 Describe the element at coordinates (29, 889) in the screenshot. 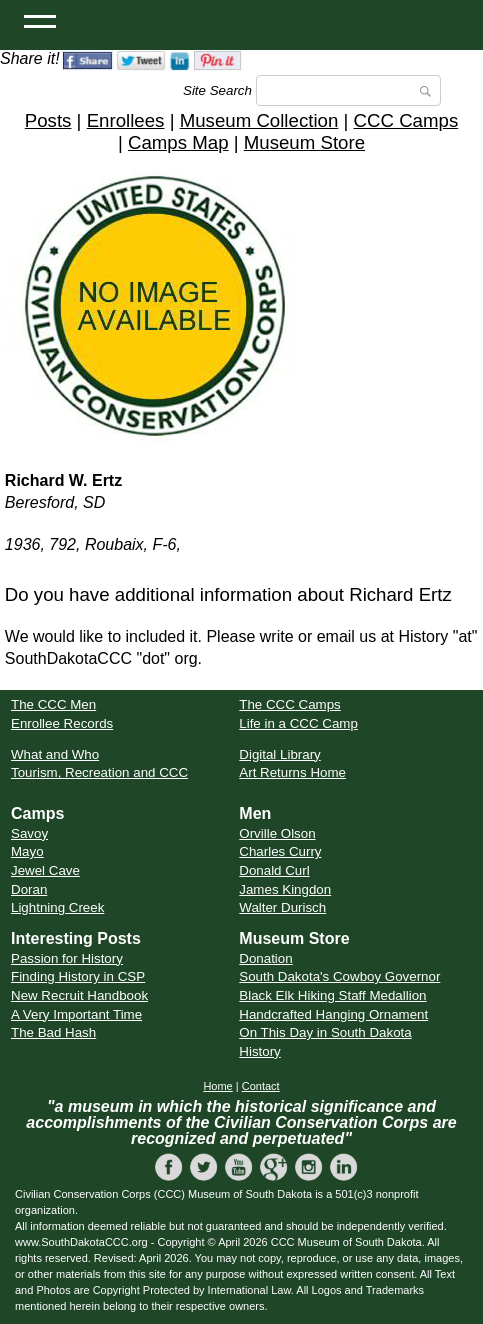

I see `Doran` at that location.